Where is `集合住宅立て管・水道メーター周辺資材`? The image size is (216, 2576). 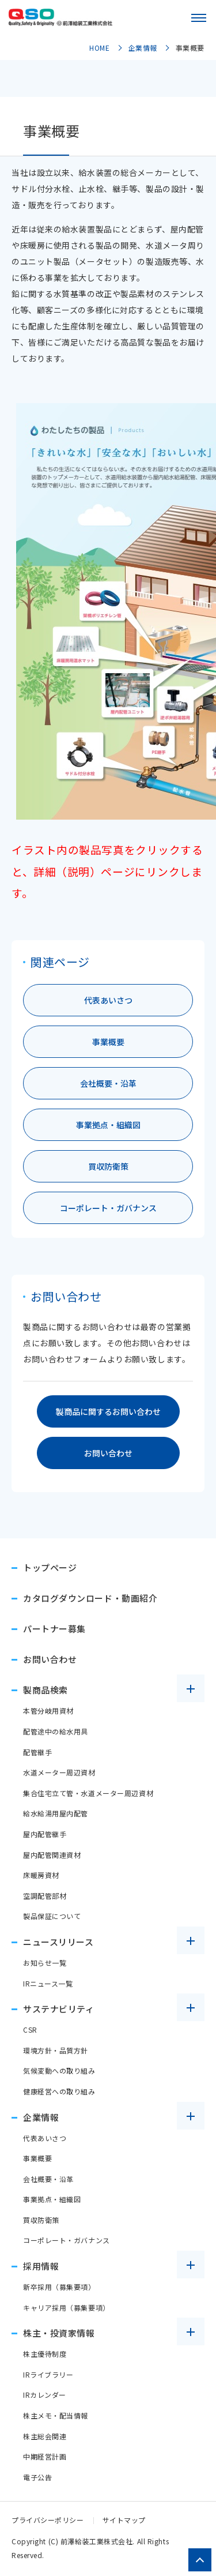
集合住宅立て管・水道メーター周辺資材 is located at coordinates (88, 1793).